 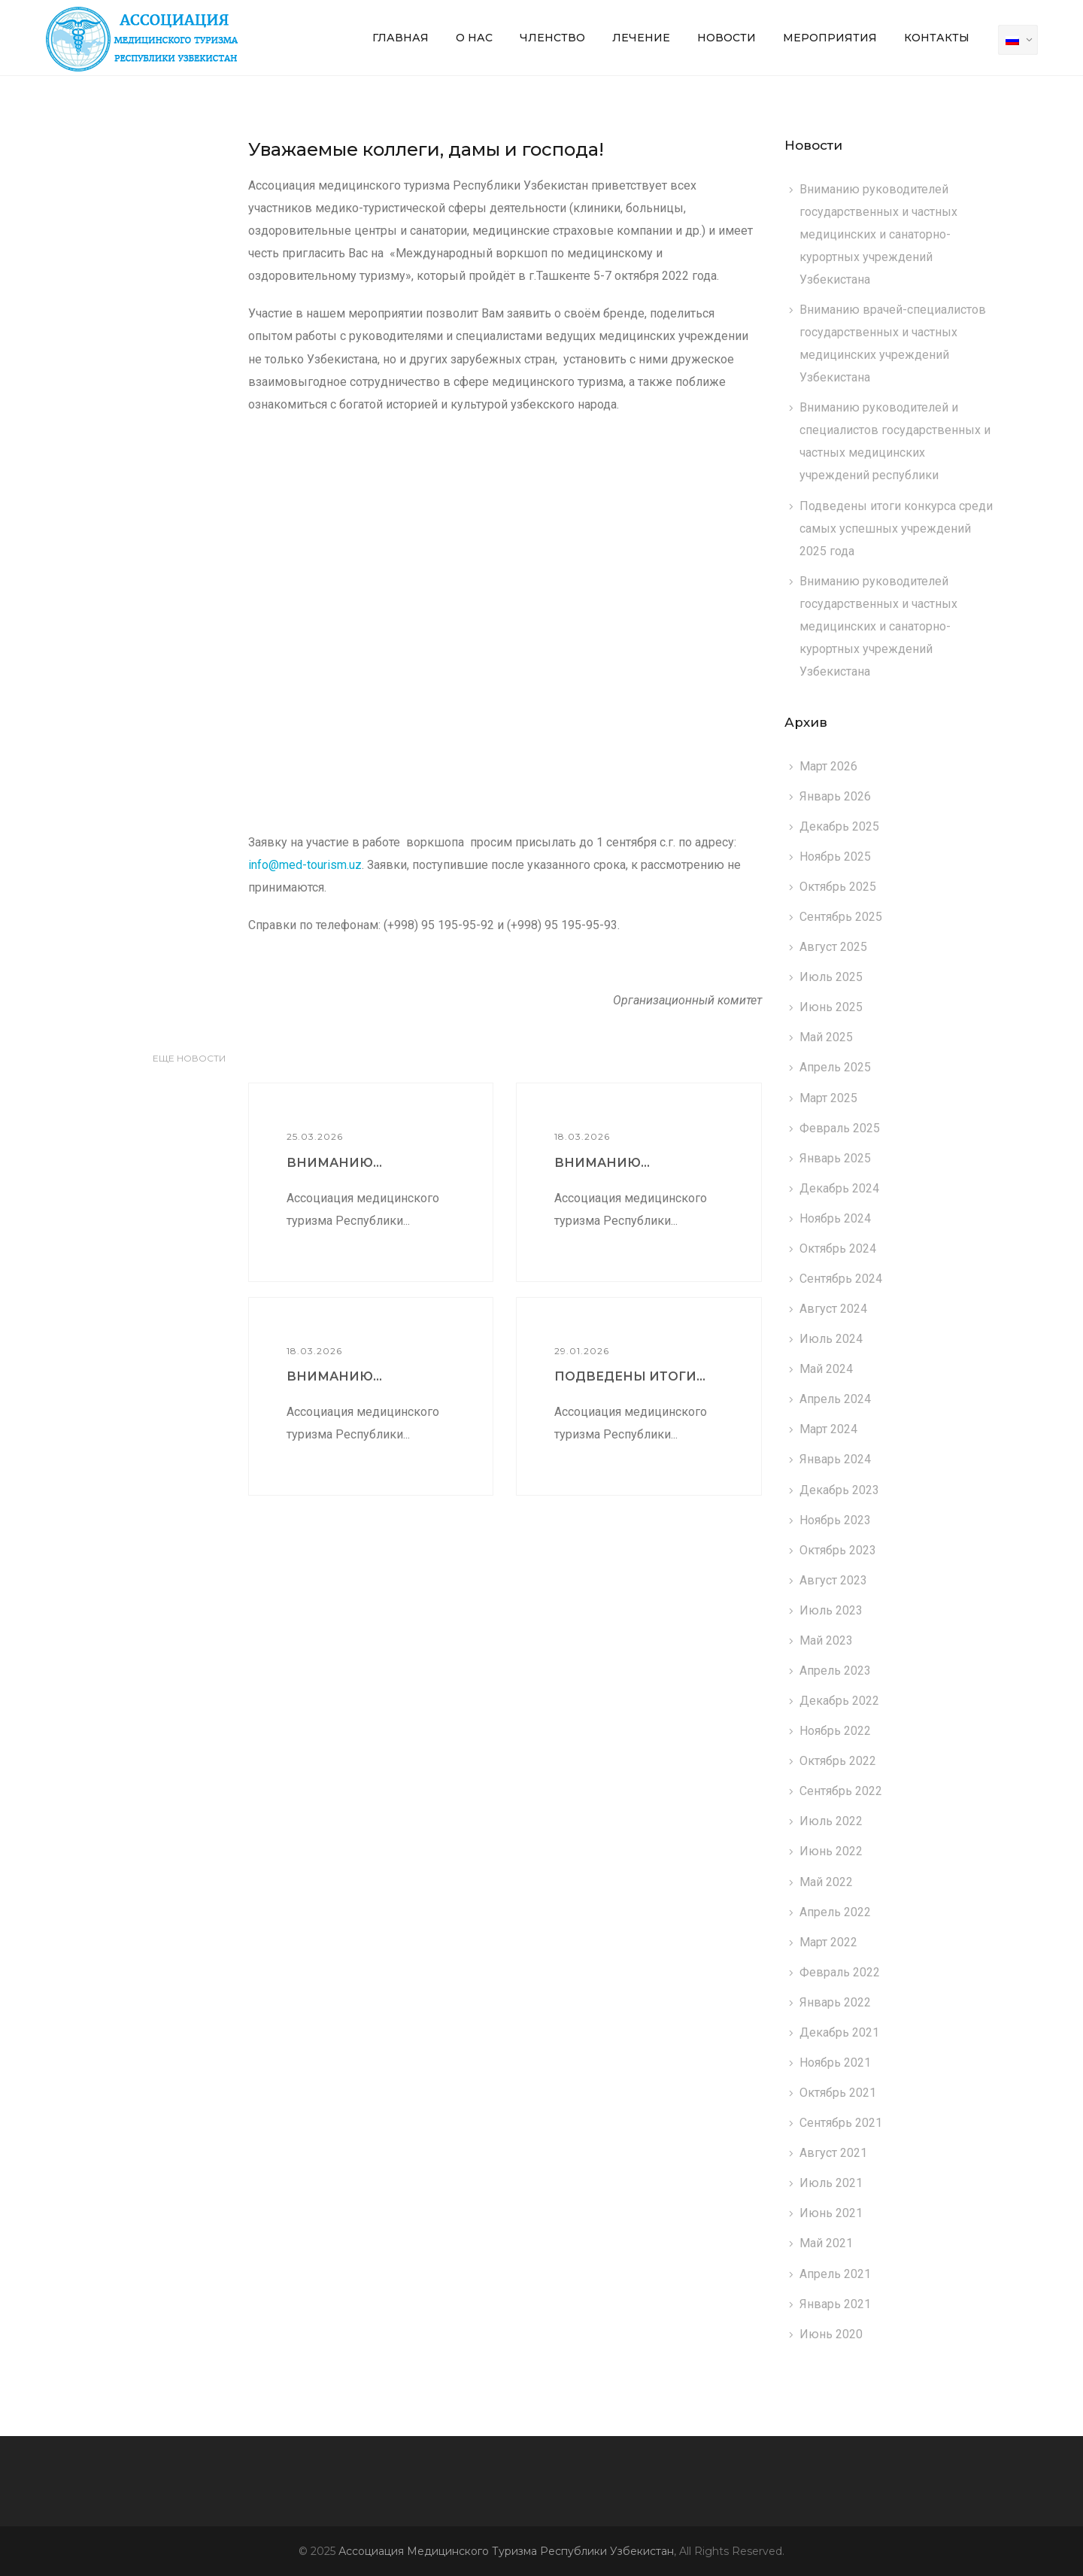 What do you see at coordinates (837, 1248) in the screenshot?
I see `Октябрь 2024` at bounding box center [837, 1248].